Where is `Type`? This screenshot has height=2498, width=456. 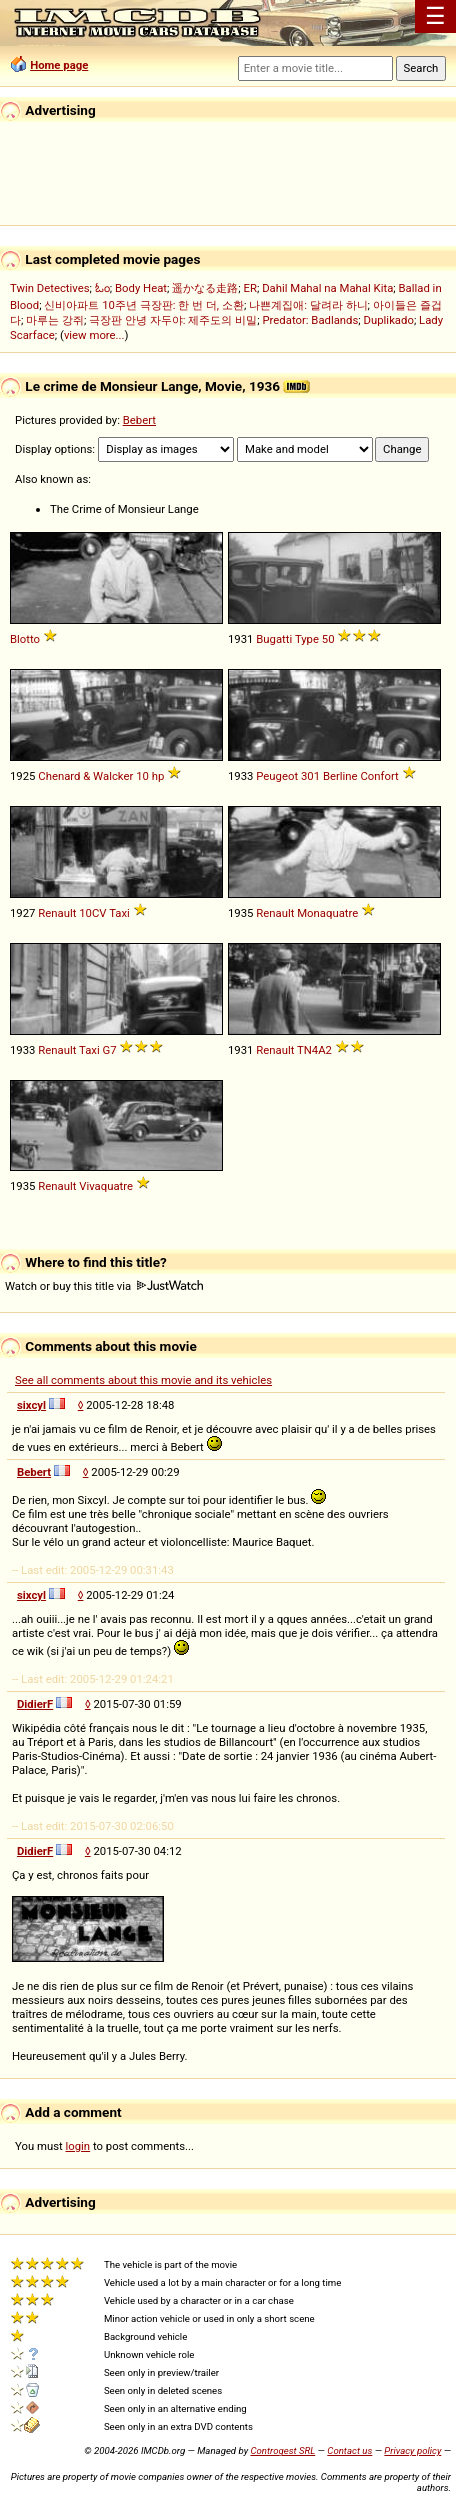
Type is located at coordinates (307, 639).